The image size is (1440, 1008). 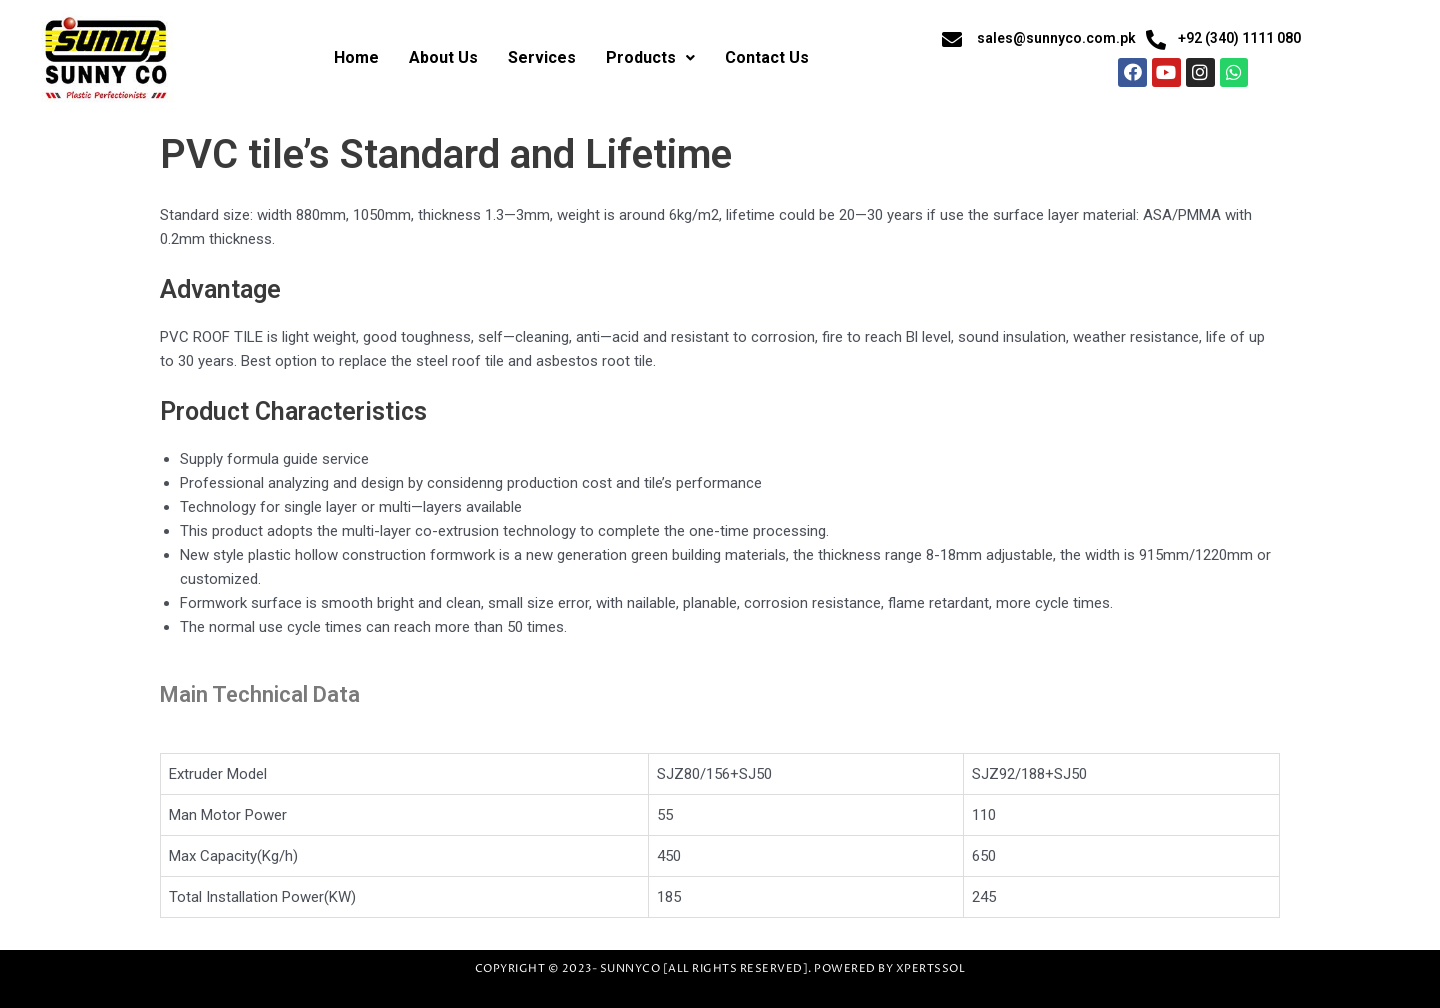 What do you see at coordinates (542, 57) in the screenshot?
I see `Services` at bounding box center [542, 57].